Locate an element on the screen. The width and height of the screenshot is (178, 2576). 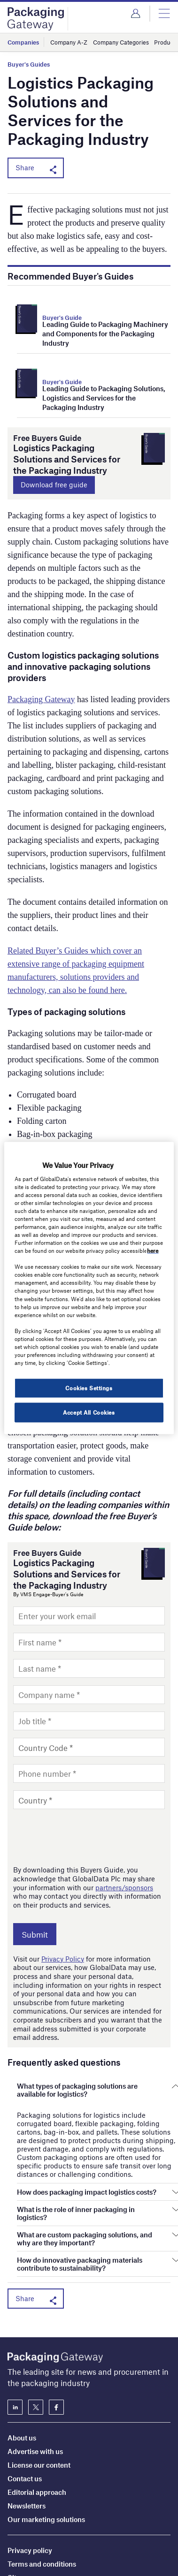
Packaging Gateway is located at coordinates (41, 699).